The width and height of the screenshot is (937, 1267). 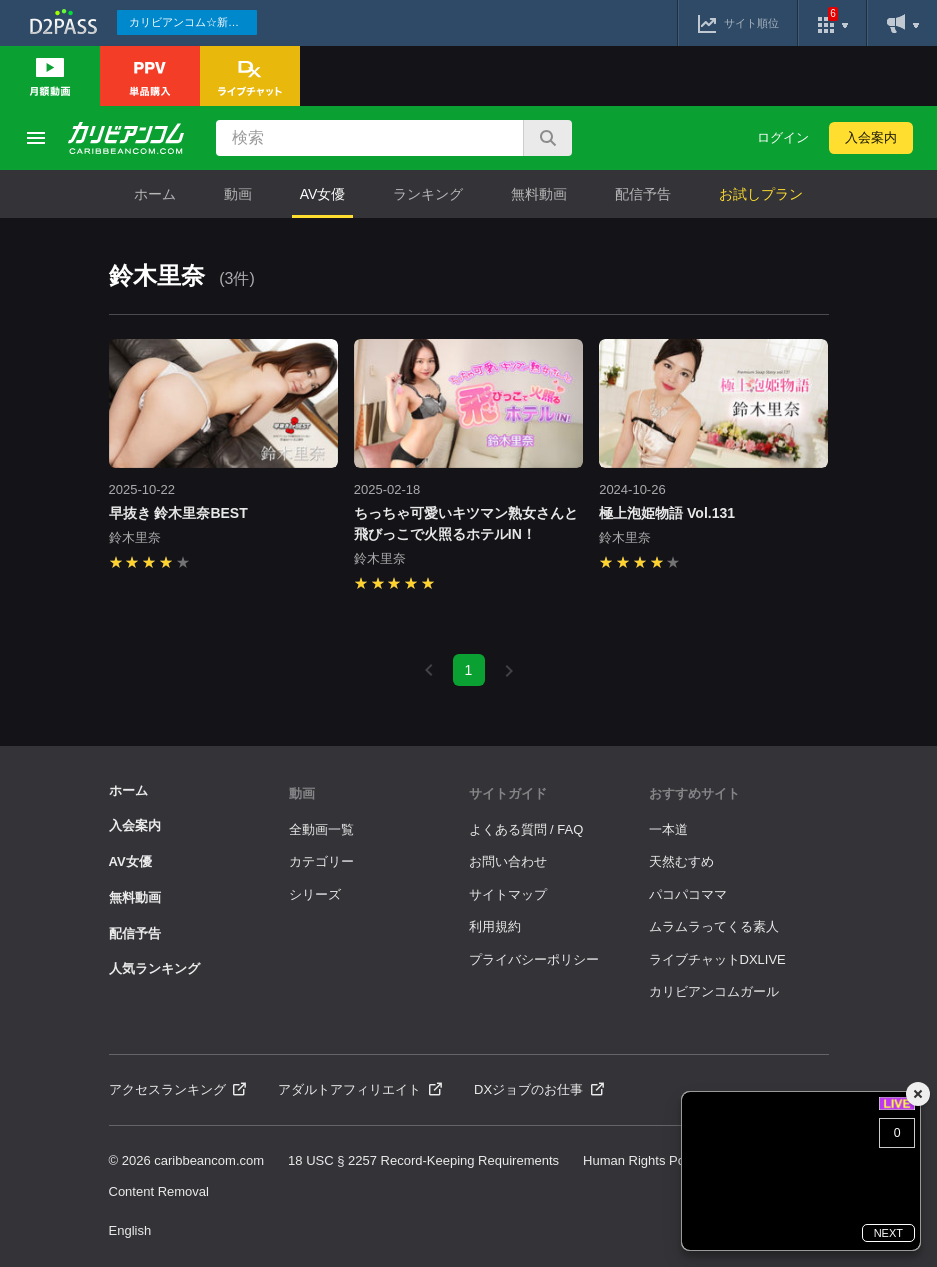 What do you see at coordinates (694, 793) in the screenshot?
I see `おすすめサイト` at bounding box center [694, 793].